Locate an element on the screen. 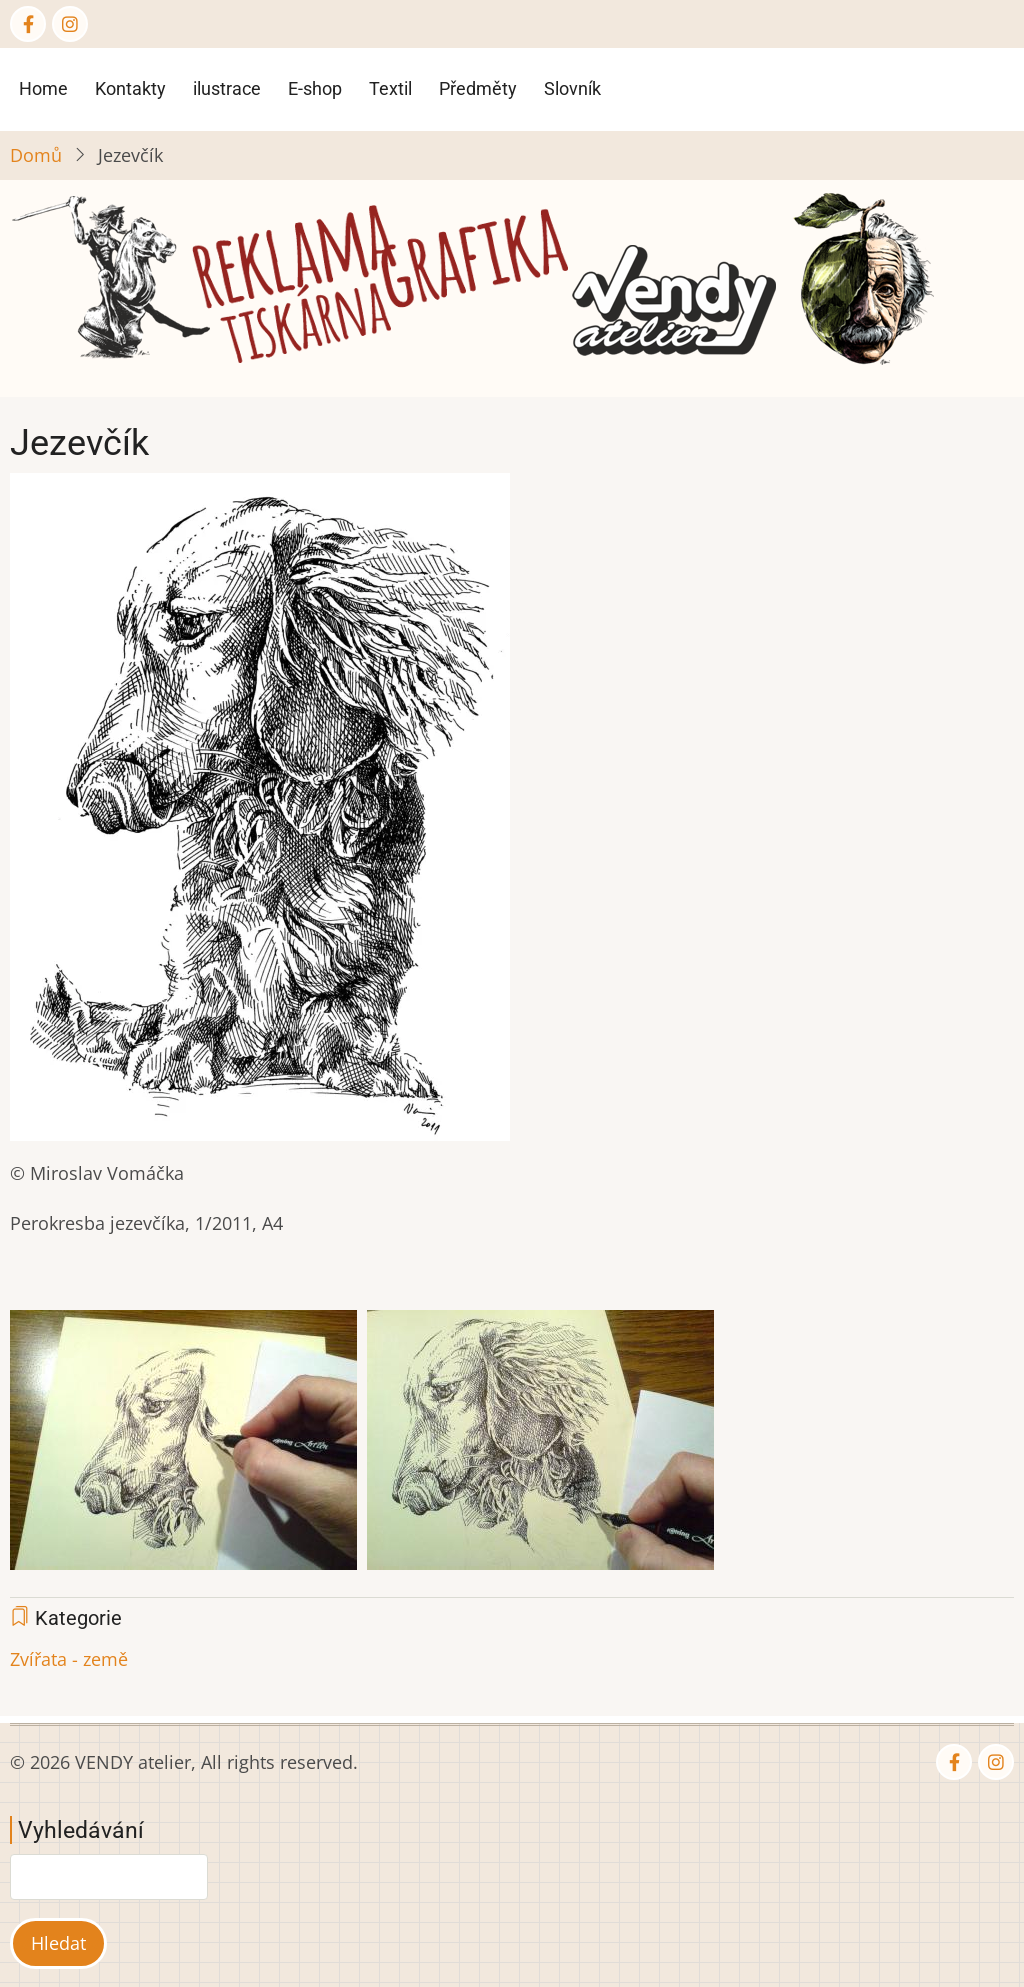 Image resolution: width=1024 pixels, height=1987 pixels. [Facebook page] is located at coordinates (28, 24).